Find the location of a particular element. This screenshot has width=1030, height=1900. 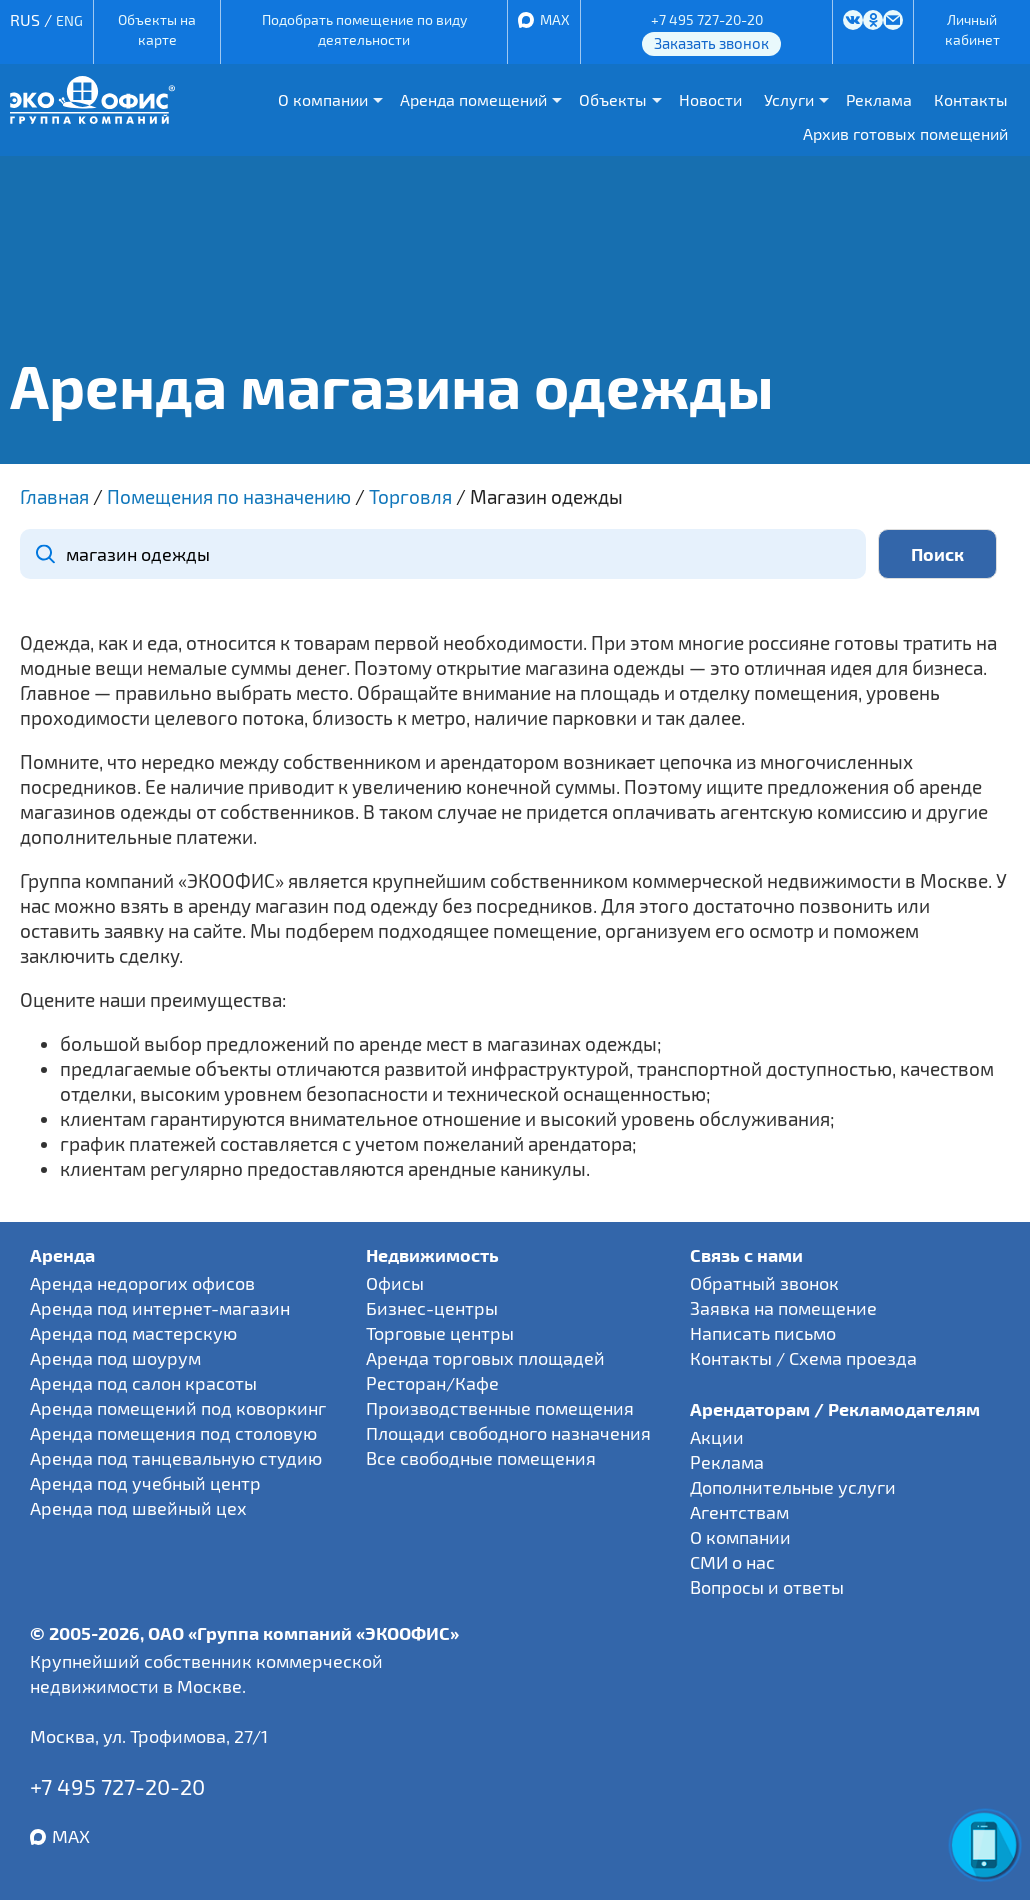

Аренда под интернет-магазин is located at coordinates (160, 1308).